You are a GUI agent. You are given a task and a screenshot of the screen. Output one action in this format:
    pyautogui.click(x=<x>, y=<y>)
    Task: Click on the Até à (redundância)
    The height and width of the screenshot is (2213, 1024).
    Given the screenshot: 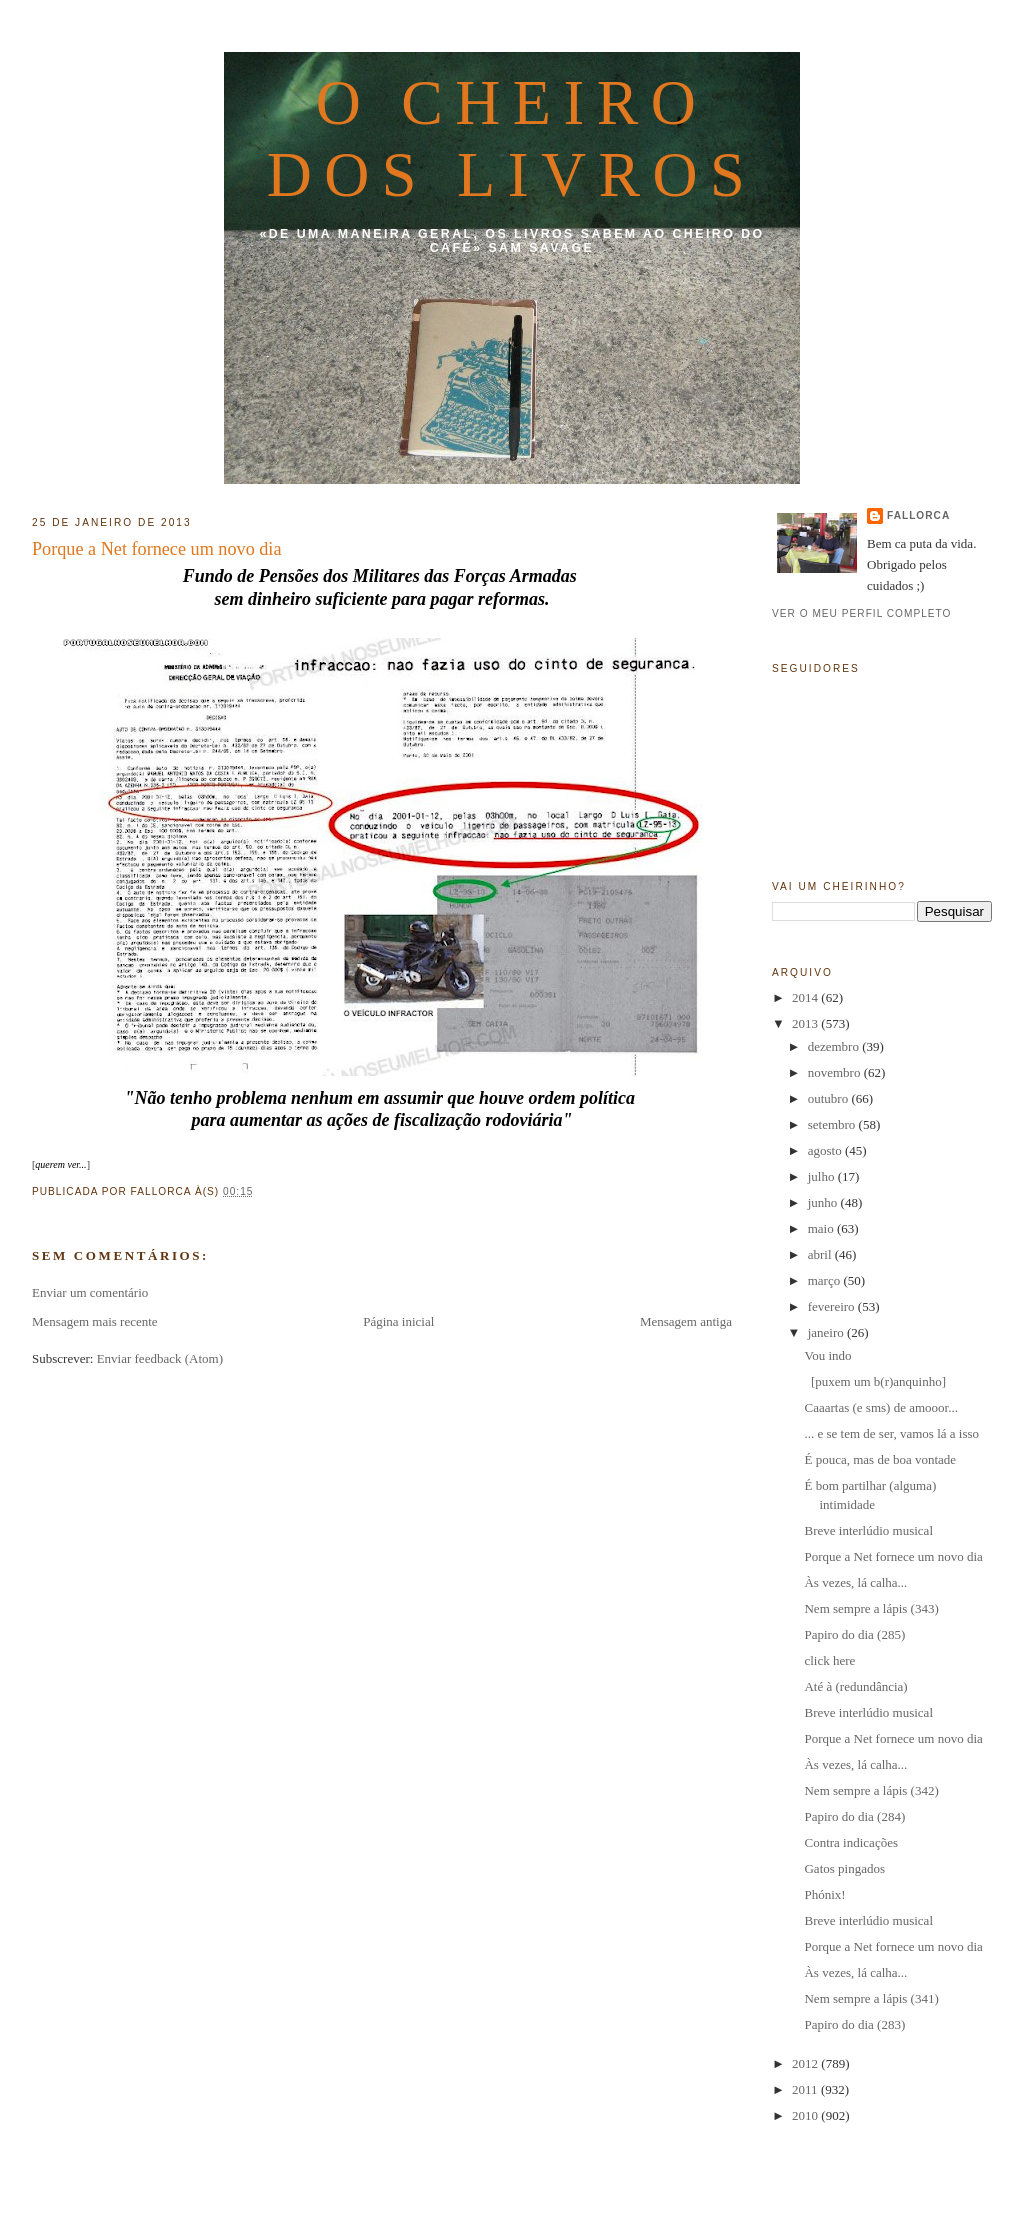 What is the action you would take?
    pyautogui.click(x=855, y=1686)
    